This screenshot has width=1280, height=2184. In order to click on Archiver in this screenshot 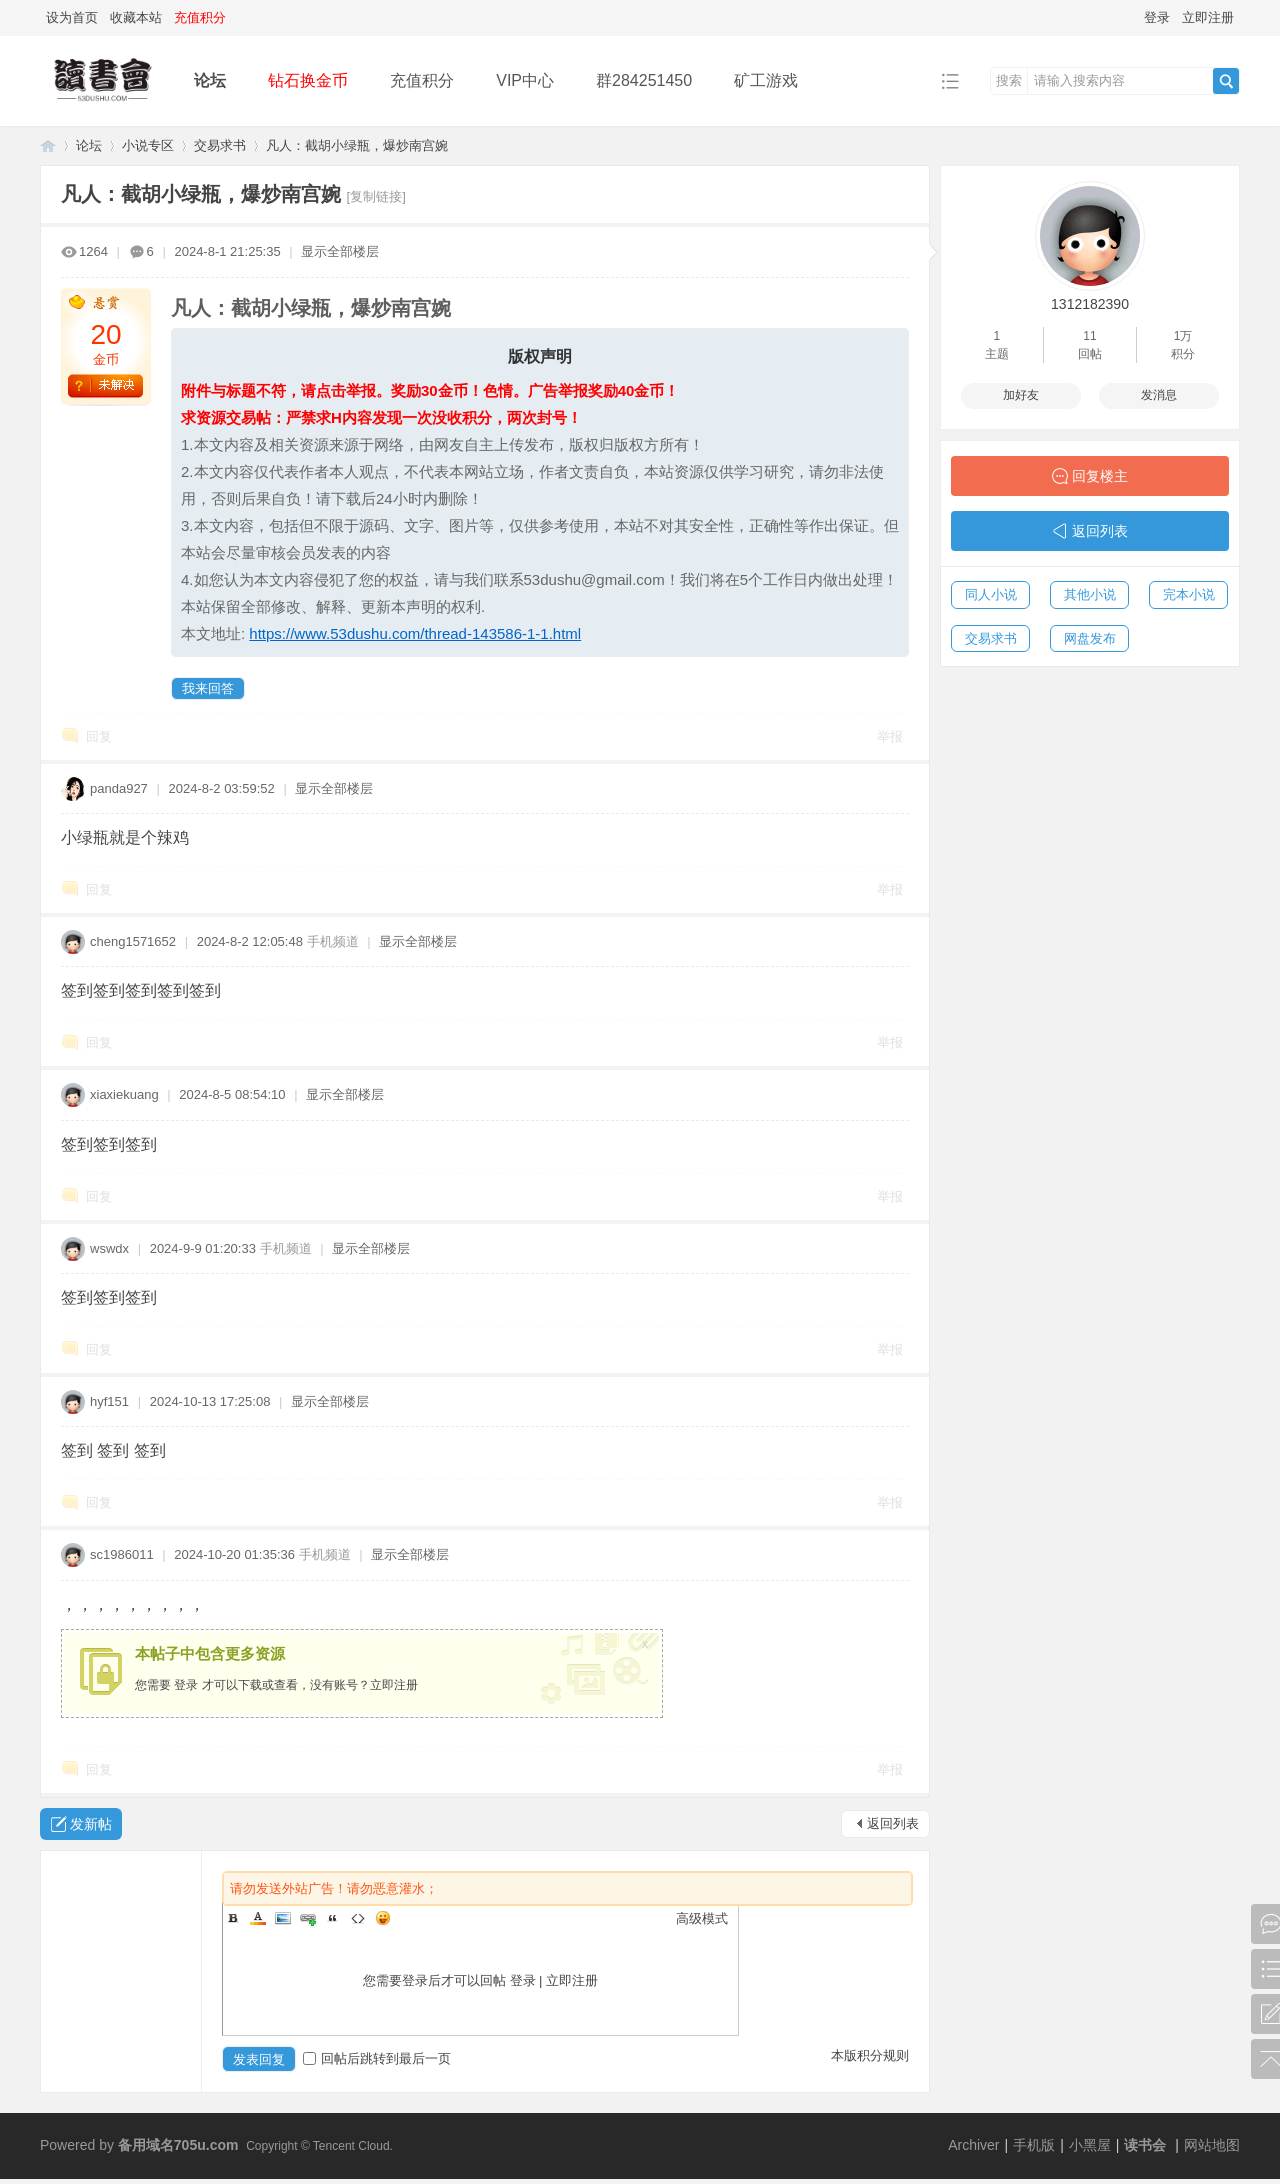, I will do `click(973, 2145)`.